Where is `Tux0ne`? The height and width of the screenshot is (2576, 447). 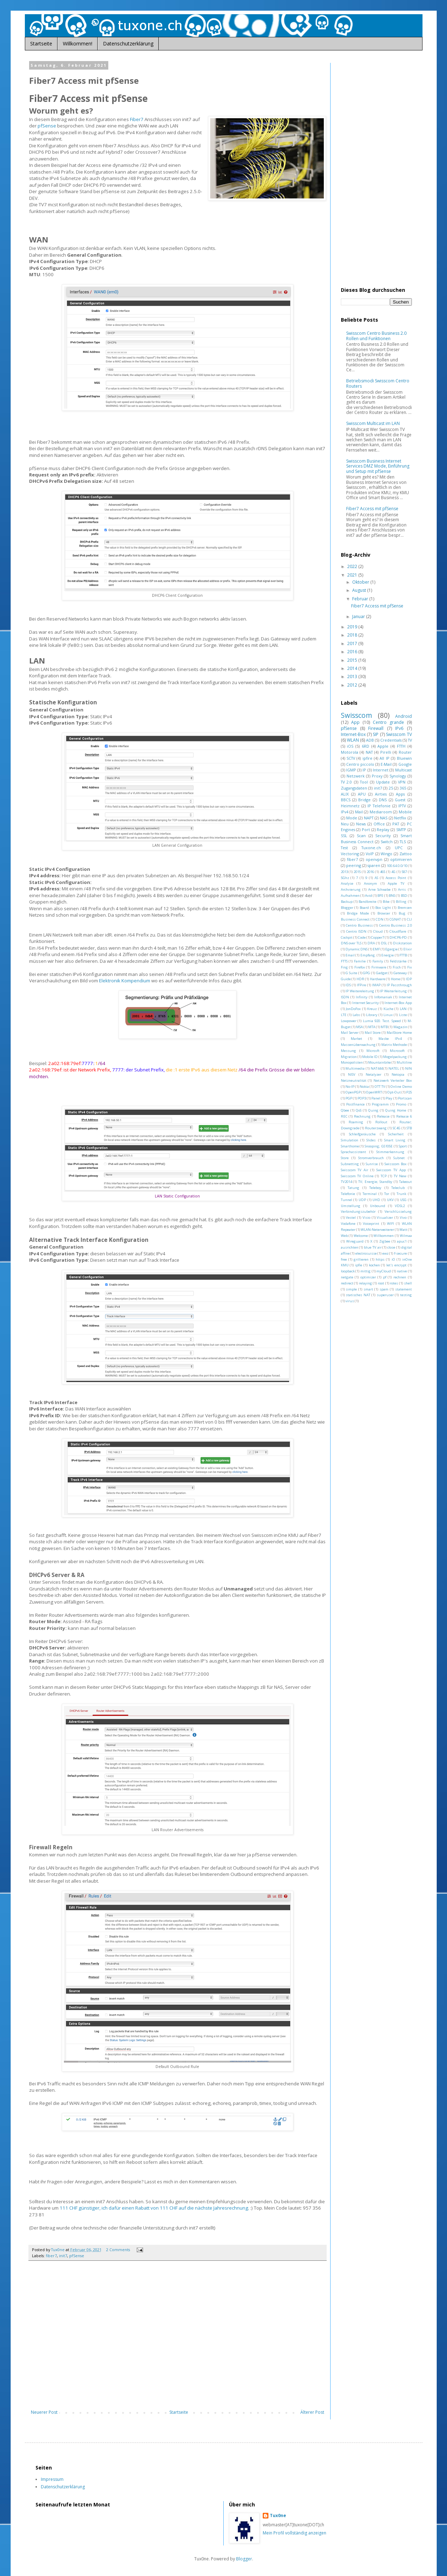 Tux0ne is located at coordinates (278, 2515).